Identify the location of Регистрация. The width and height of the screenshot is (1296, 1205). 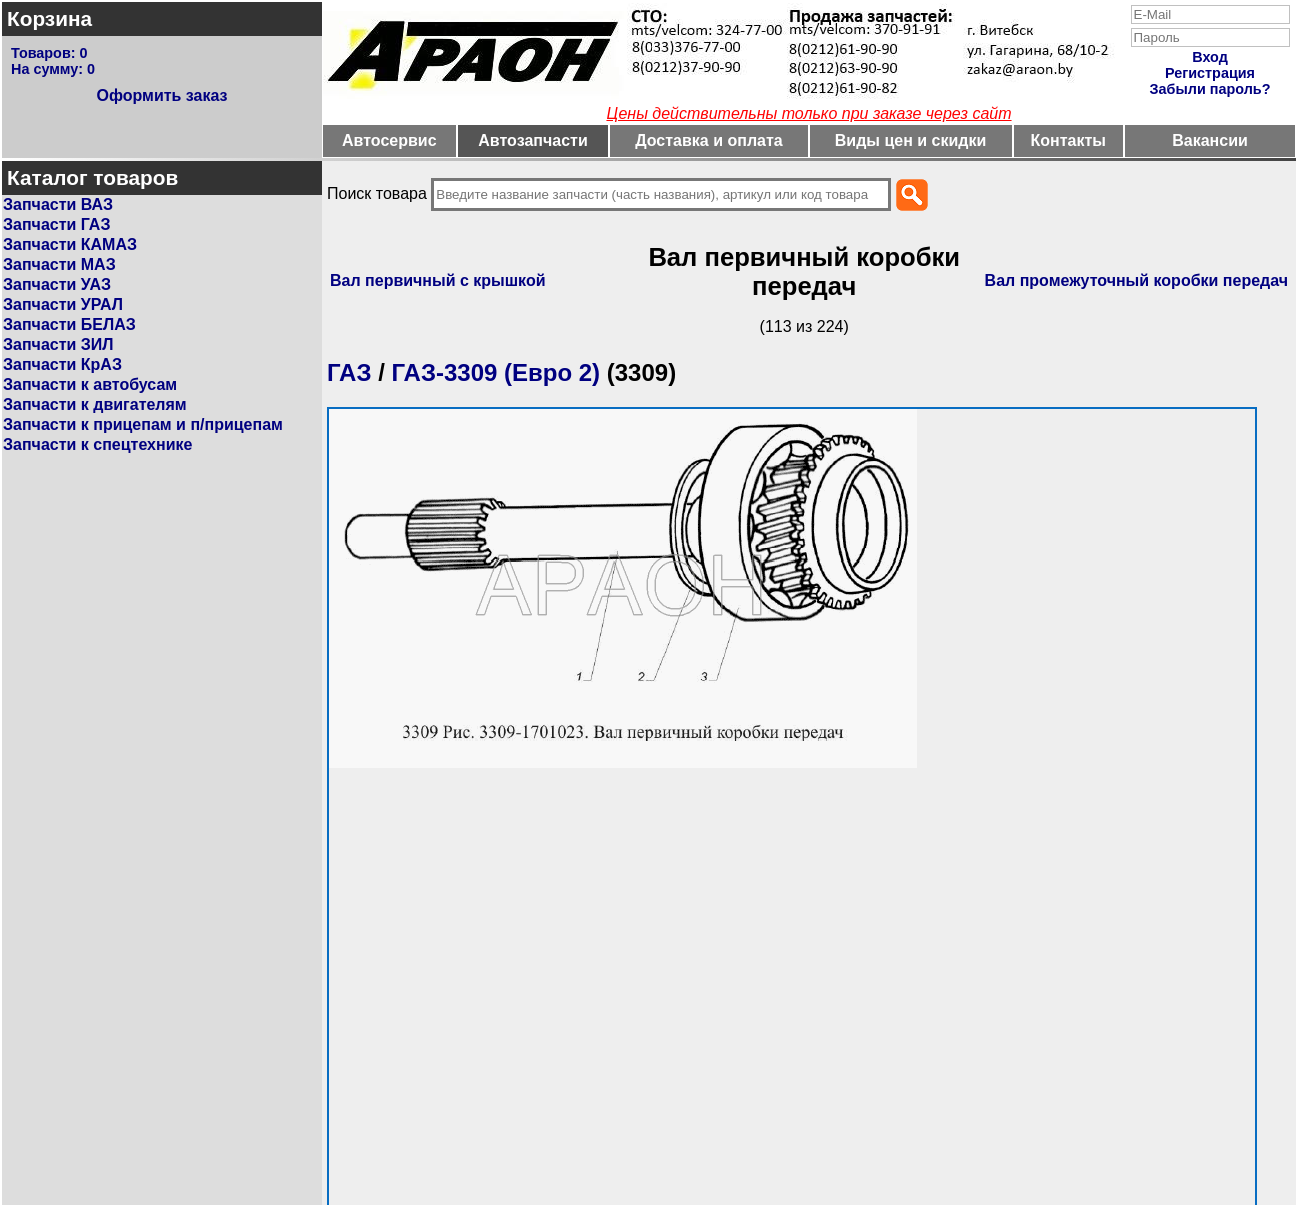
(1210, 73).